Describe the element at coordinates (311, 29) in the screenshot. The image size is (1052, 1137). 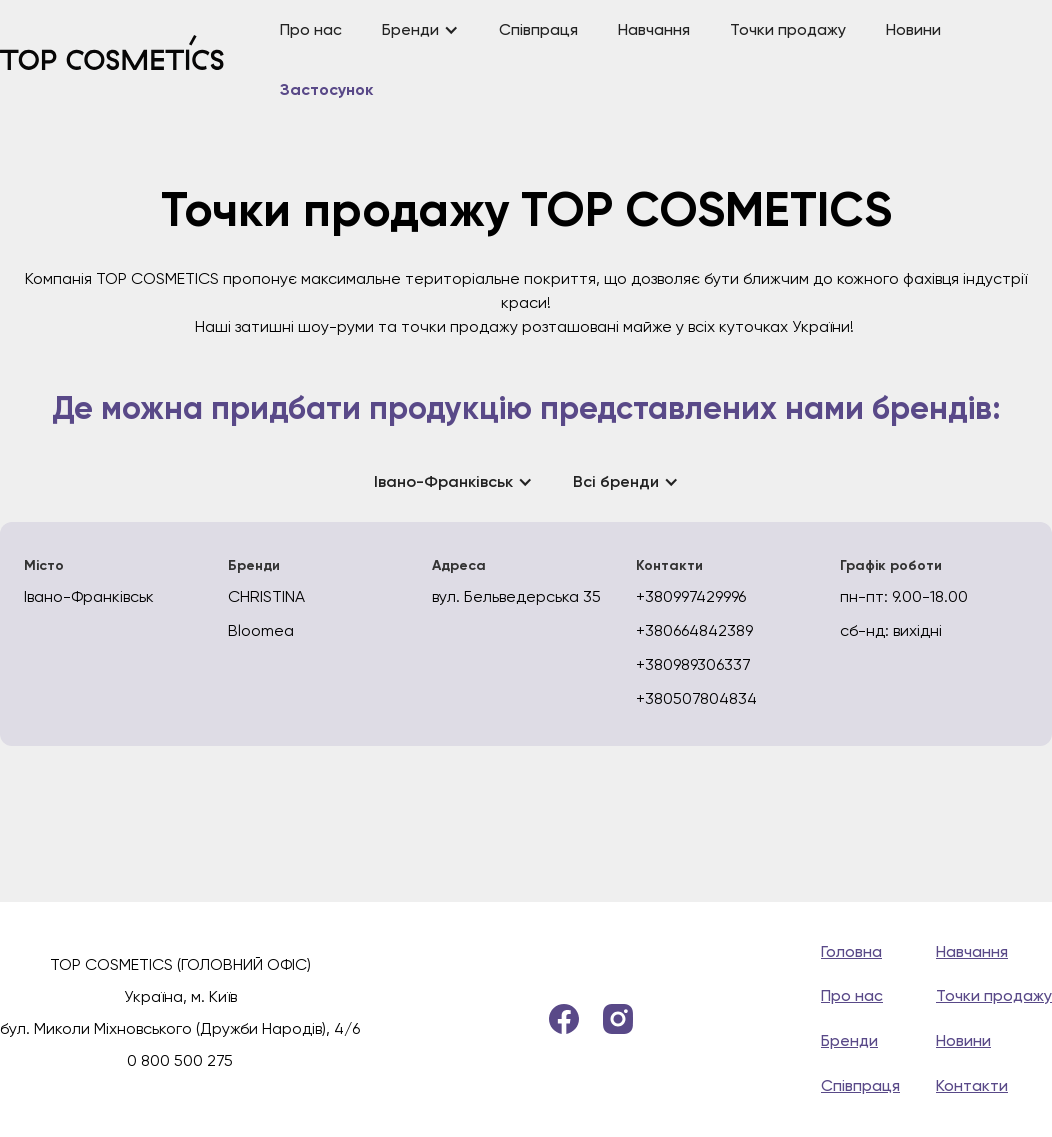
I see `Про нас` at that location.